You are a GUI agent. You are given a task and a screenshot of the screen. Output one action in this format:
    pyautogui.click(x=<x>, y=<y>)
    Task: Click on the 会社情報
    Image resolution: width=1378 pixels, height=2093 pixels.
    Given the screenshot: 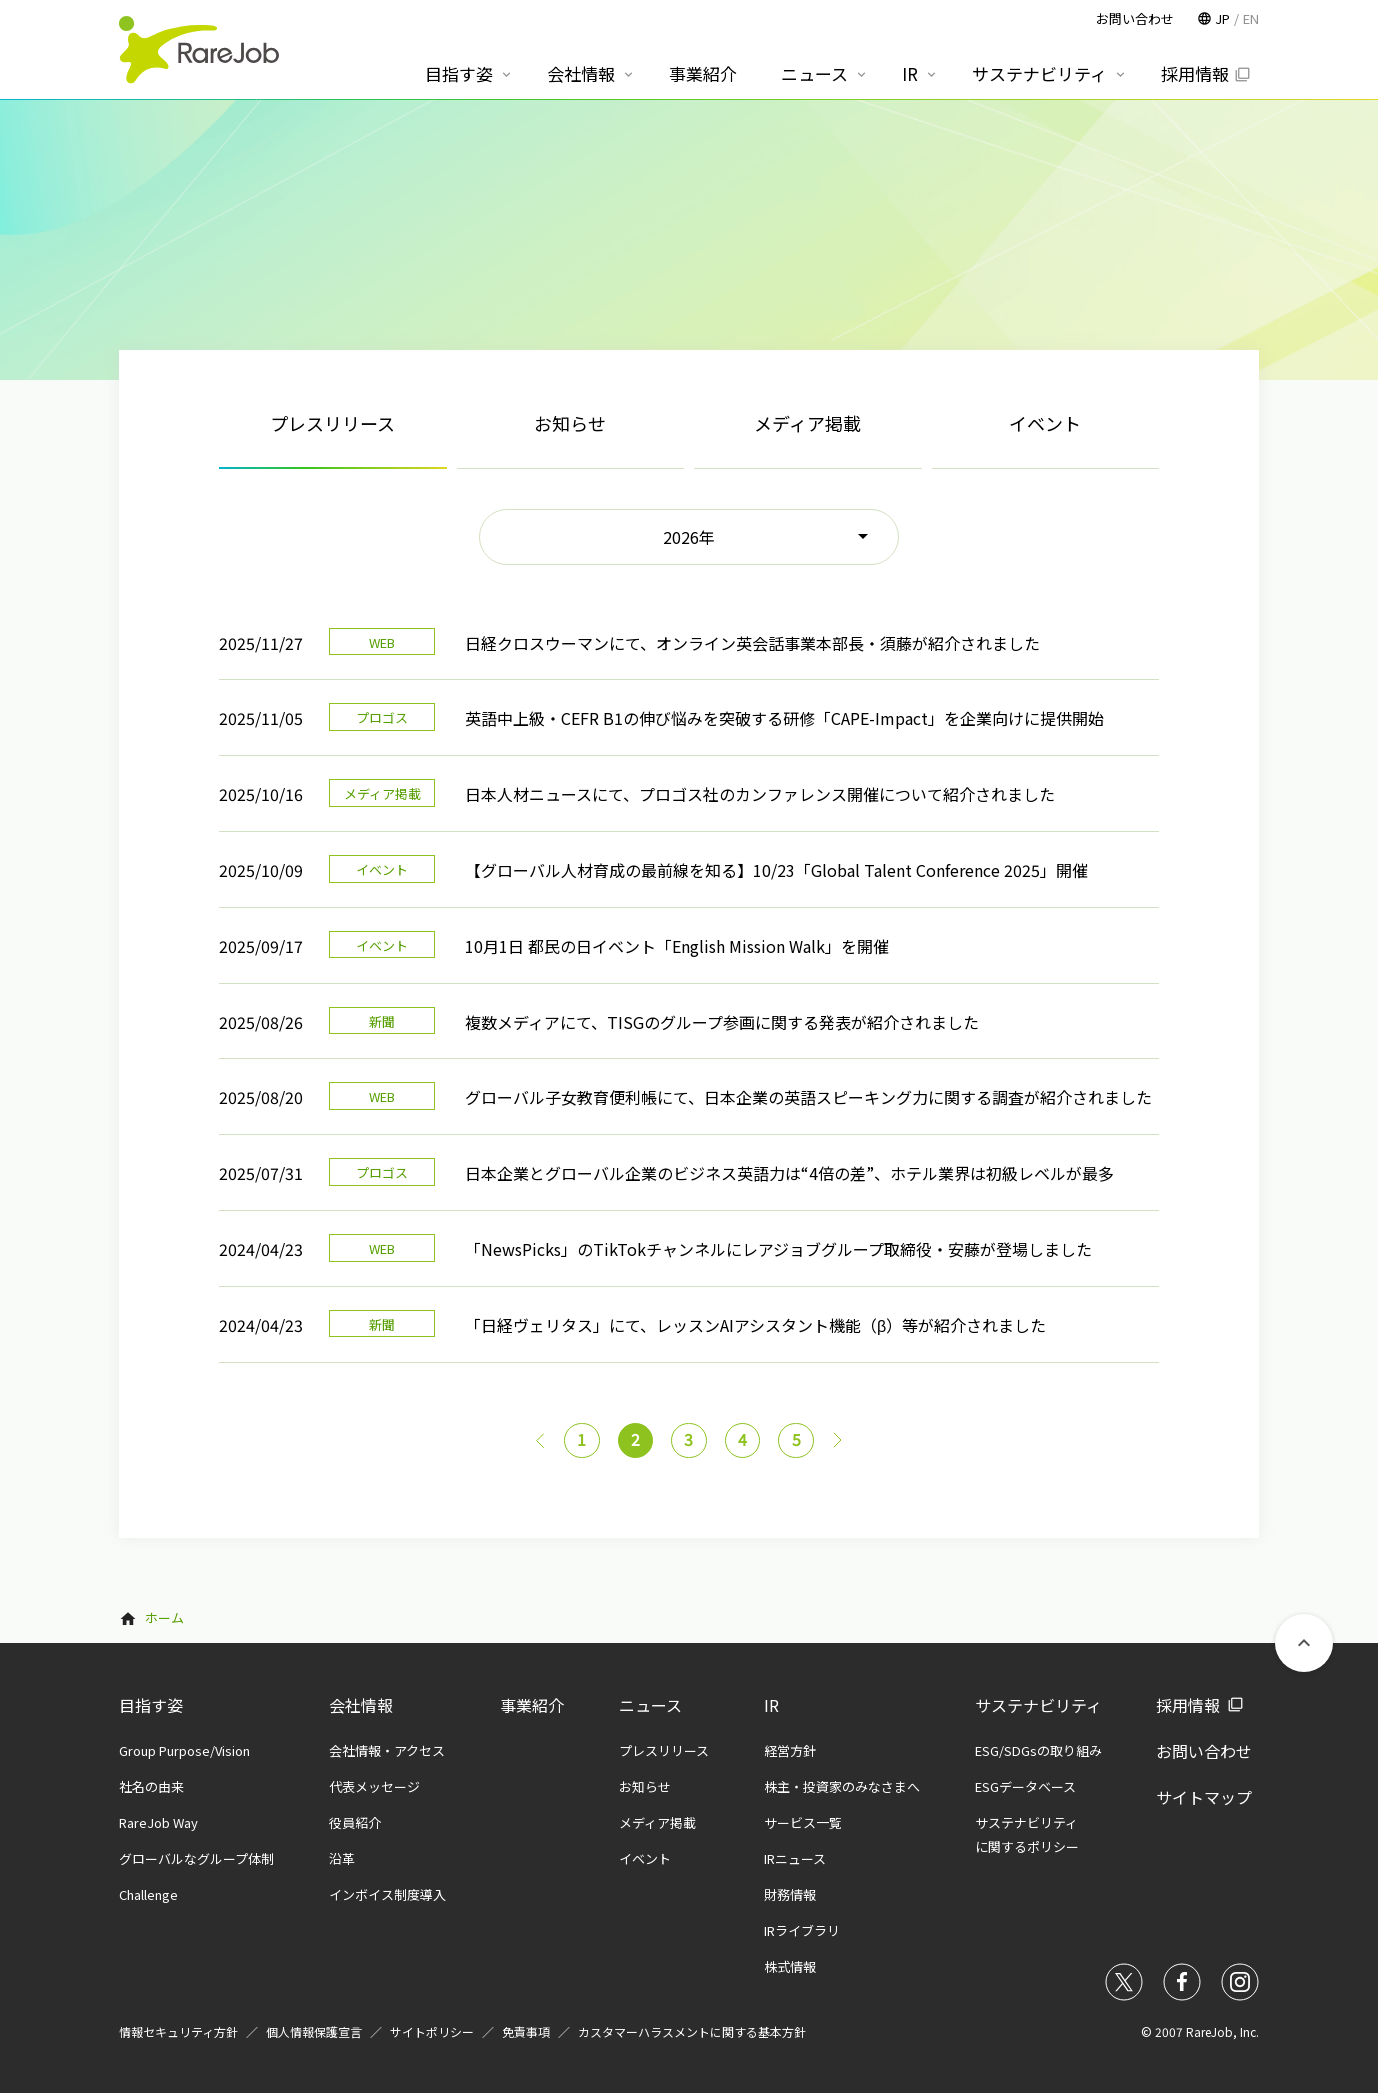 What is the action you would take?
    pyautogui.click(x=361, y=1705)
    